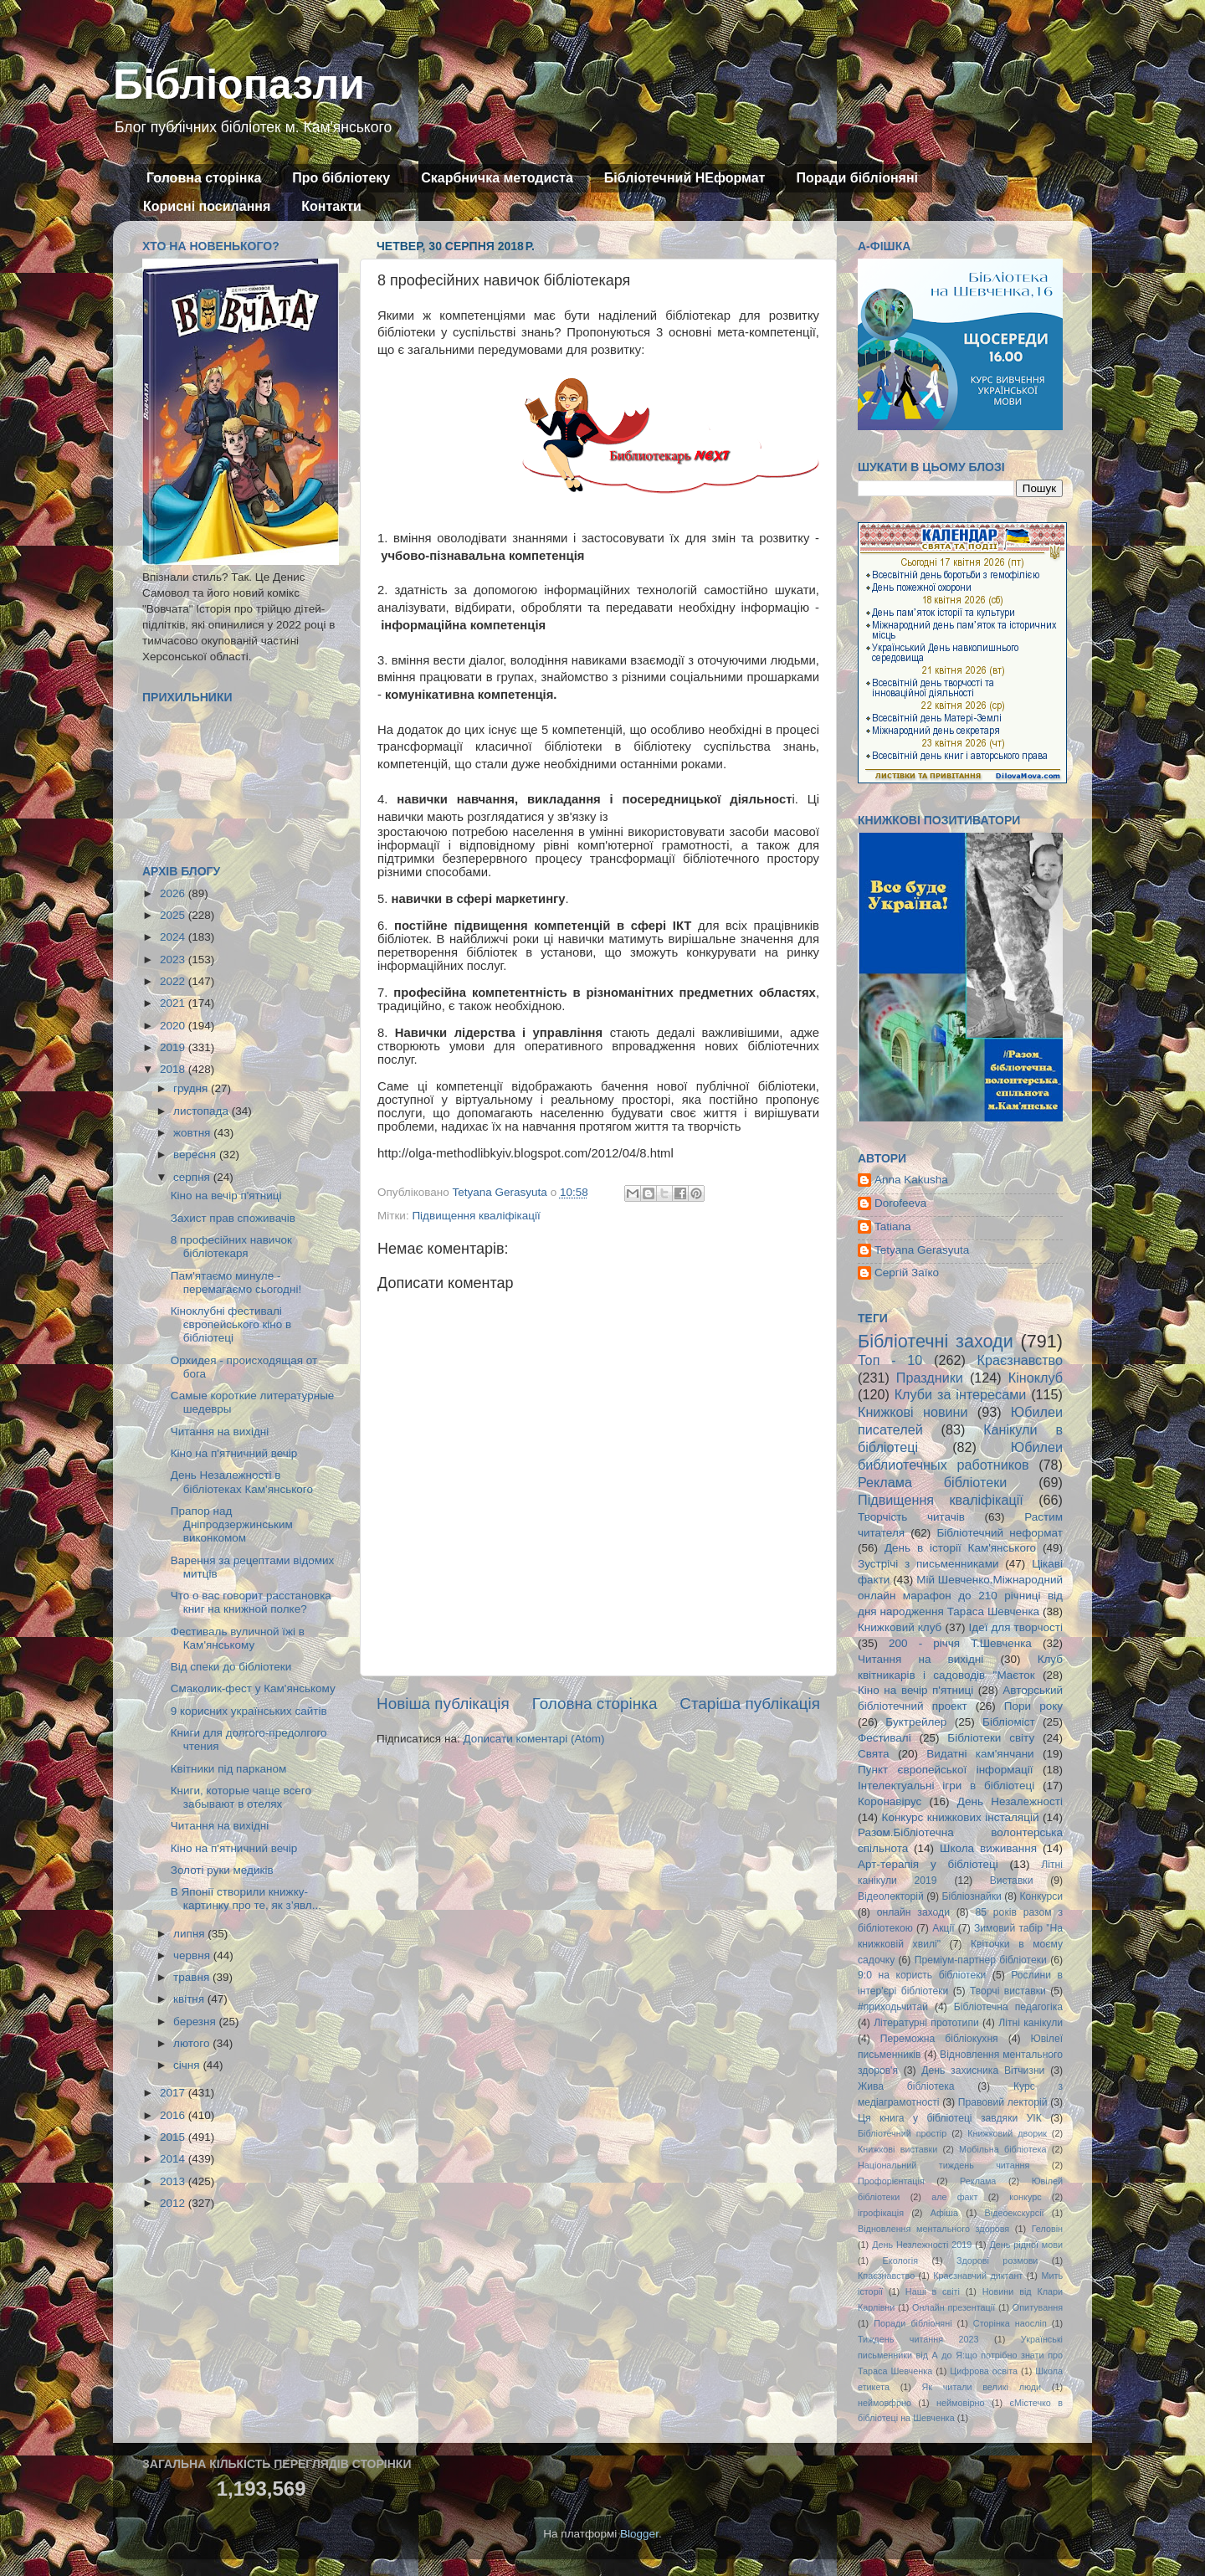  Describe the element at coordinates (1010, 1801) in the screenshot. I see `День Незалежності` at that location.